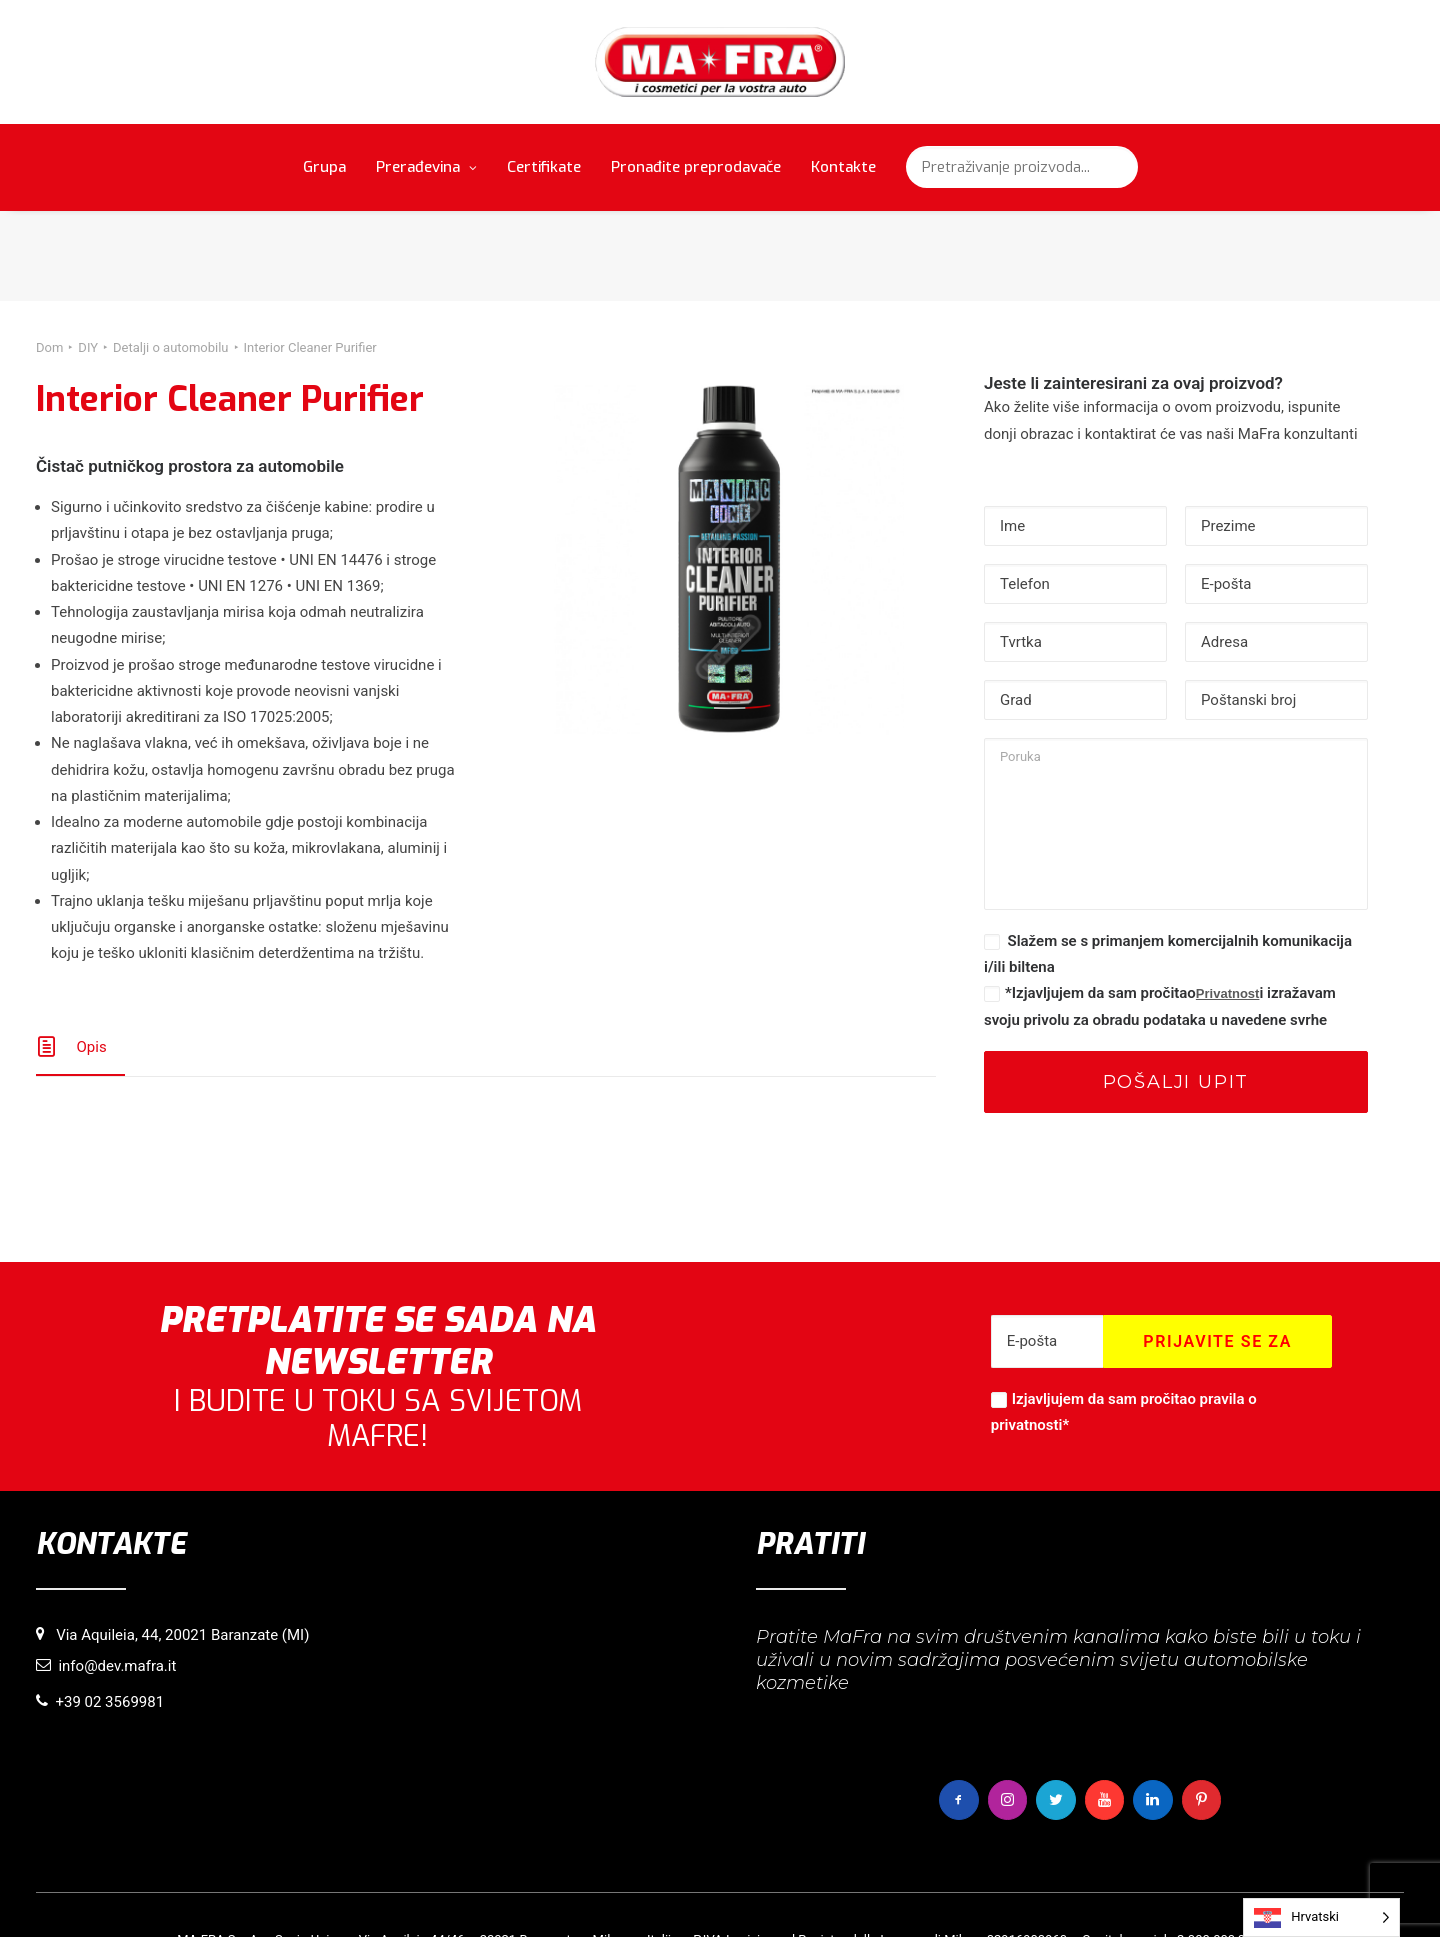 Image resolution: width=1440 pixels, height=1937 pixels. What do you see at coordinates (88, 256) in the screenshot?
I see `DIY` at bounding box center [88, 256].